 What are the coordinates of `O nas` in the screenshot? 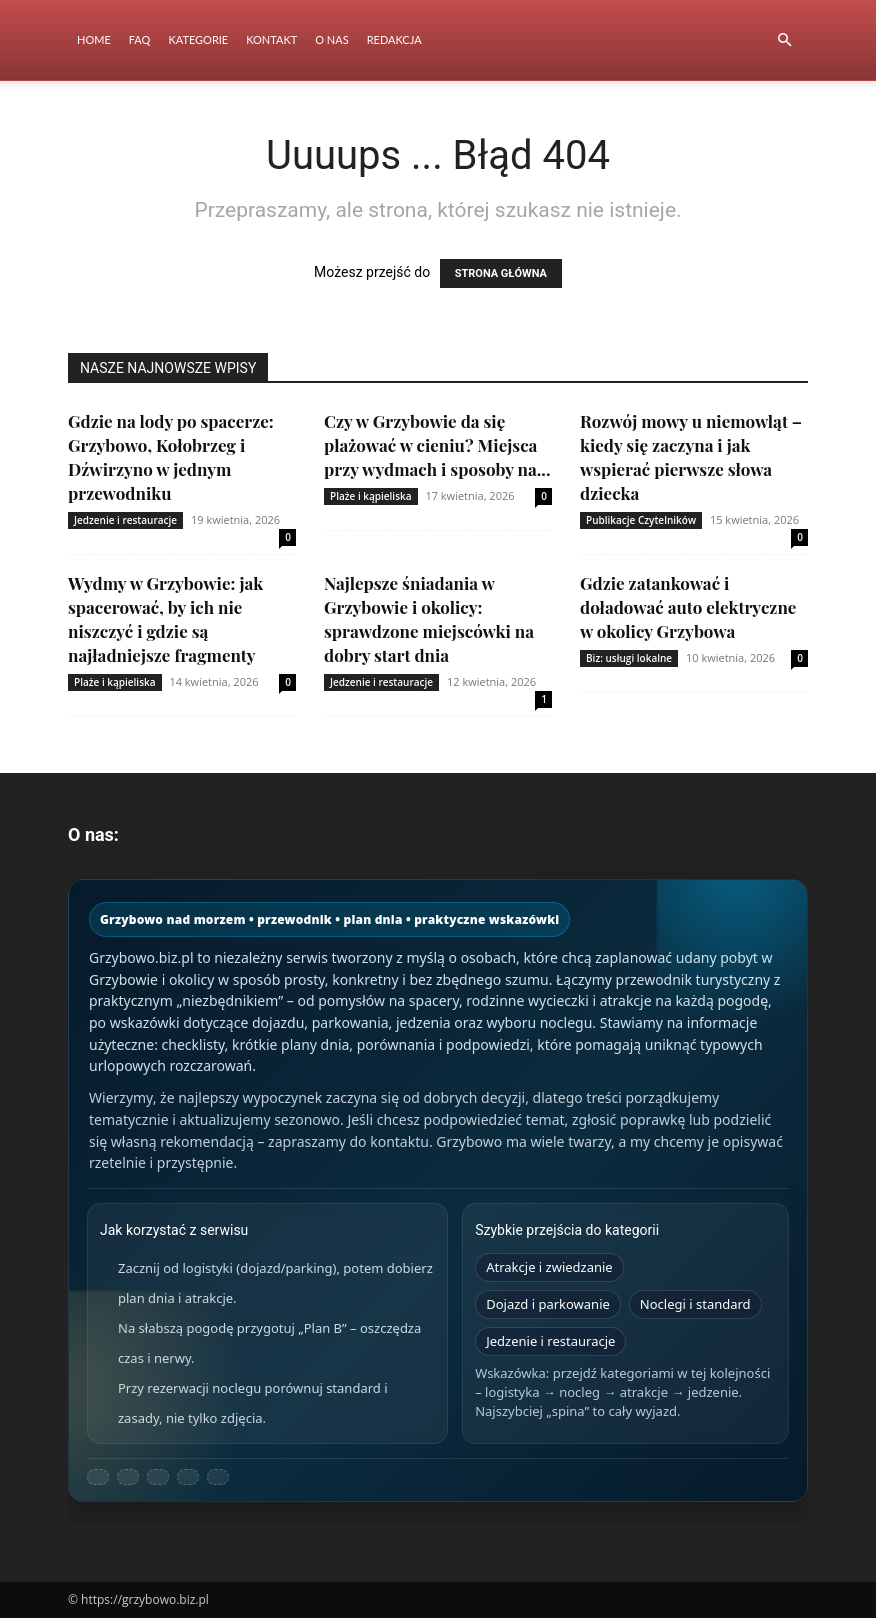 It's located at (331, 39).